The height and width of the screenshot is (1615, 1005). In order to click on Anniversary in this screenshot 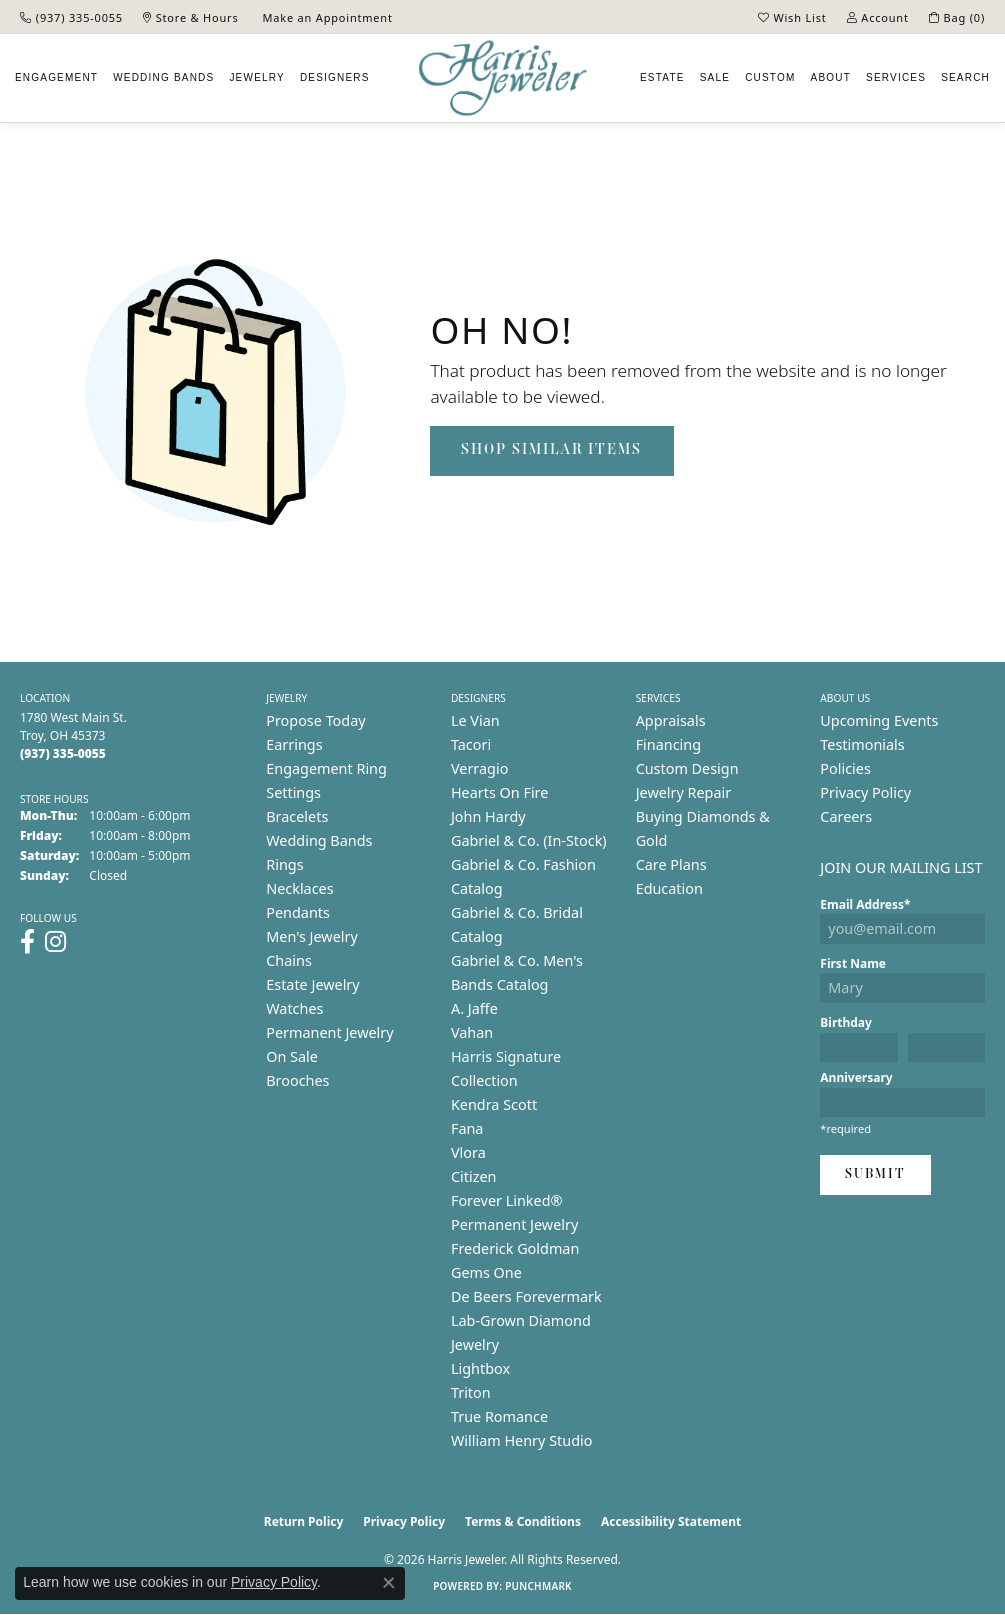, I will do `click(856, 1077)`.